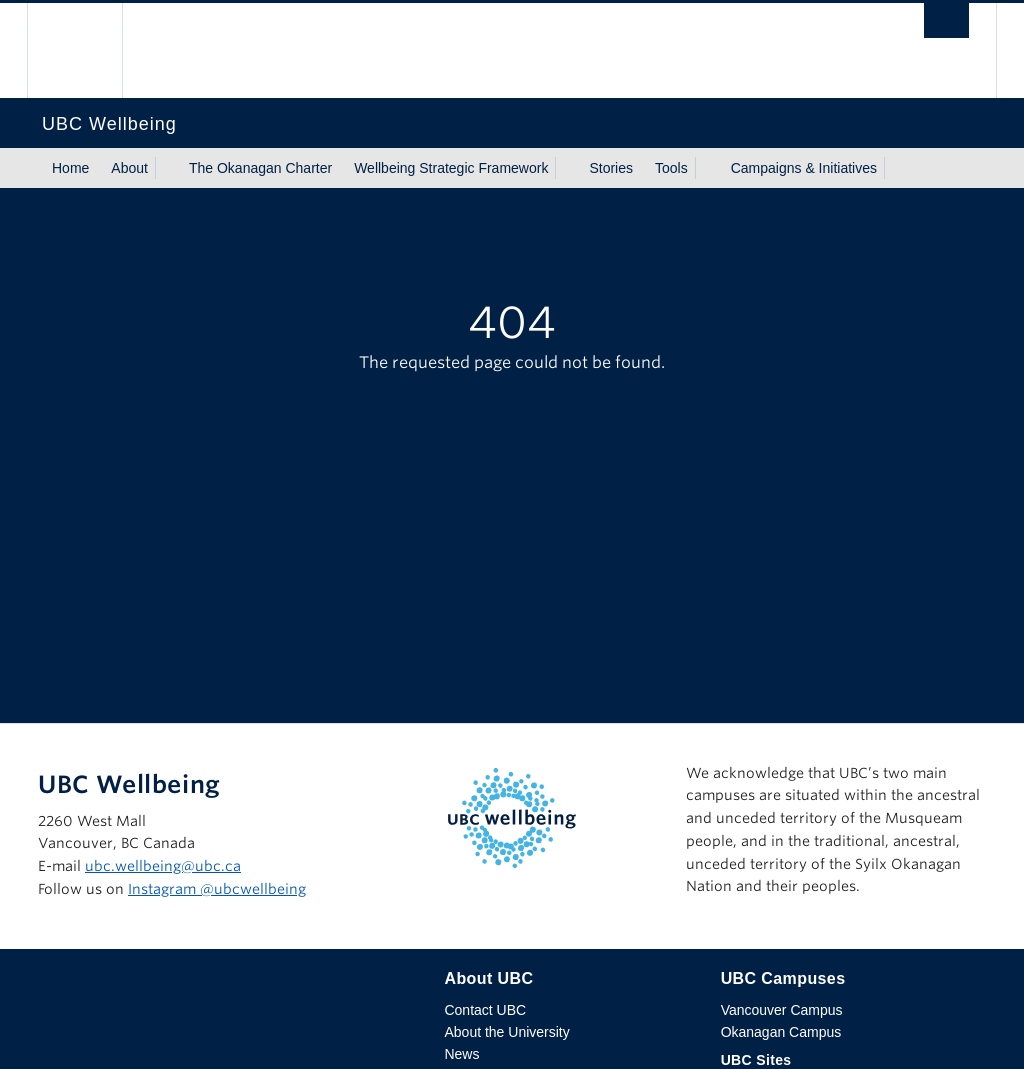 The image size is (1024, 1069). I want to click on Contact UBC, so click(485, 1010).